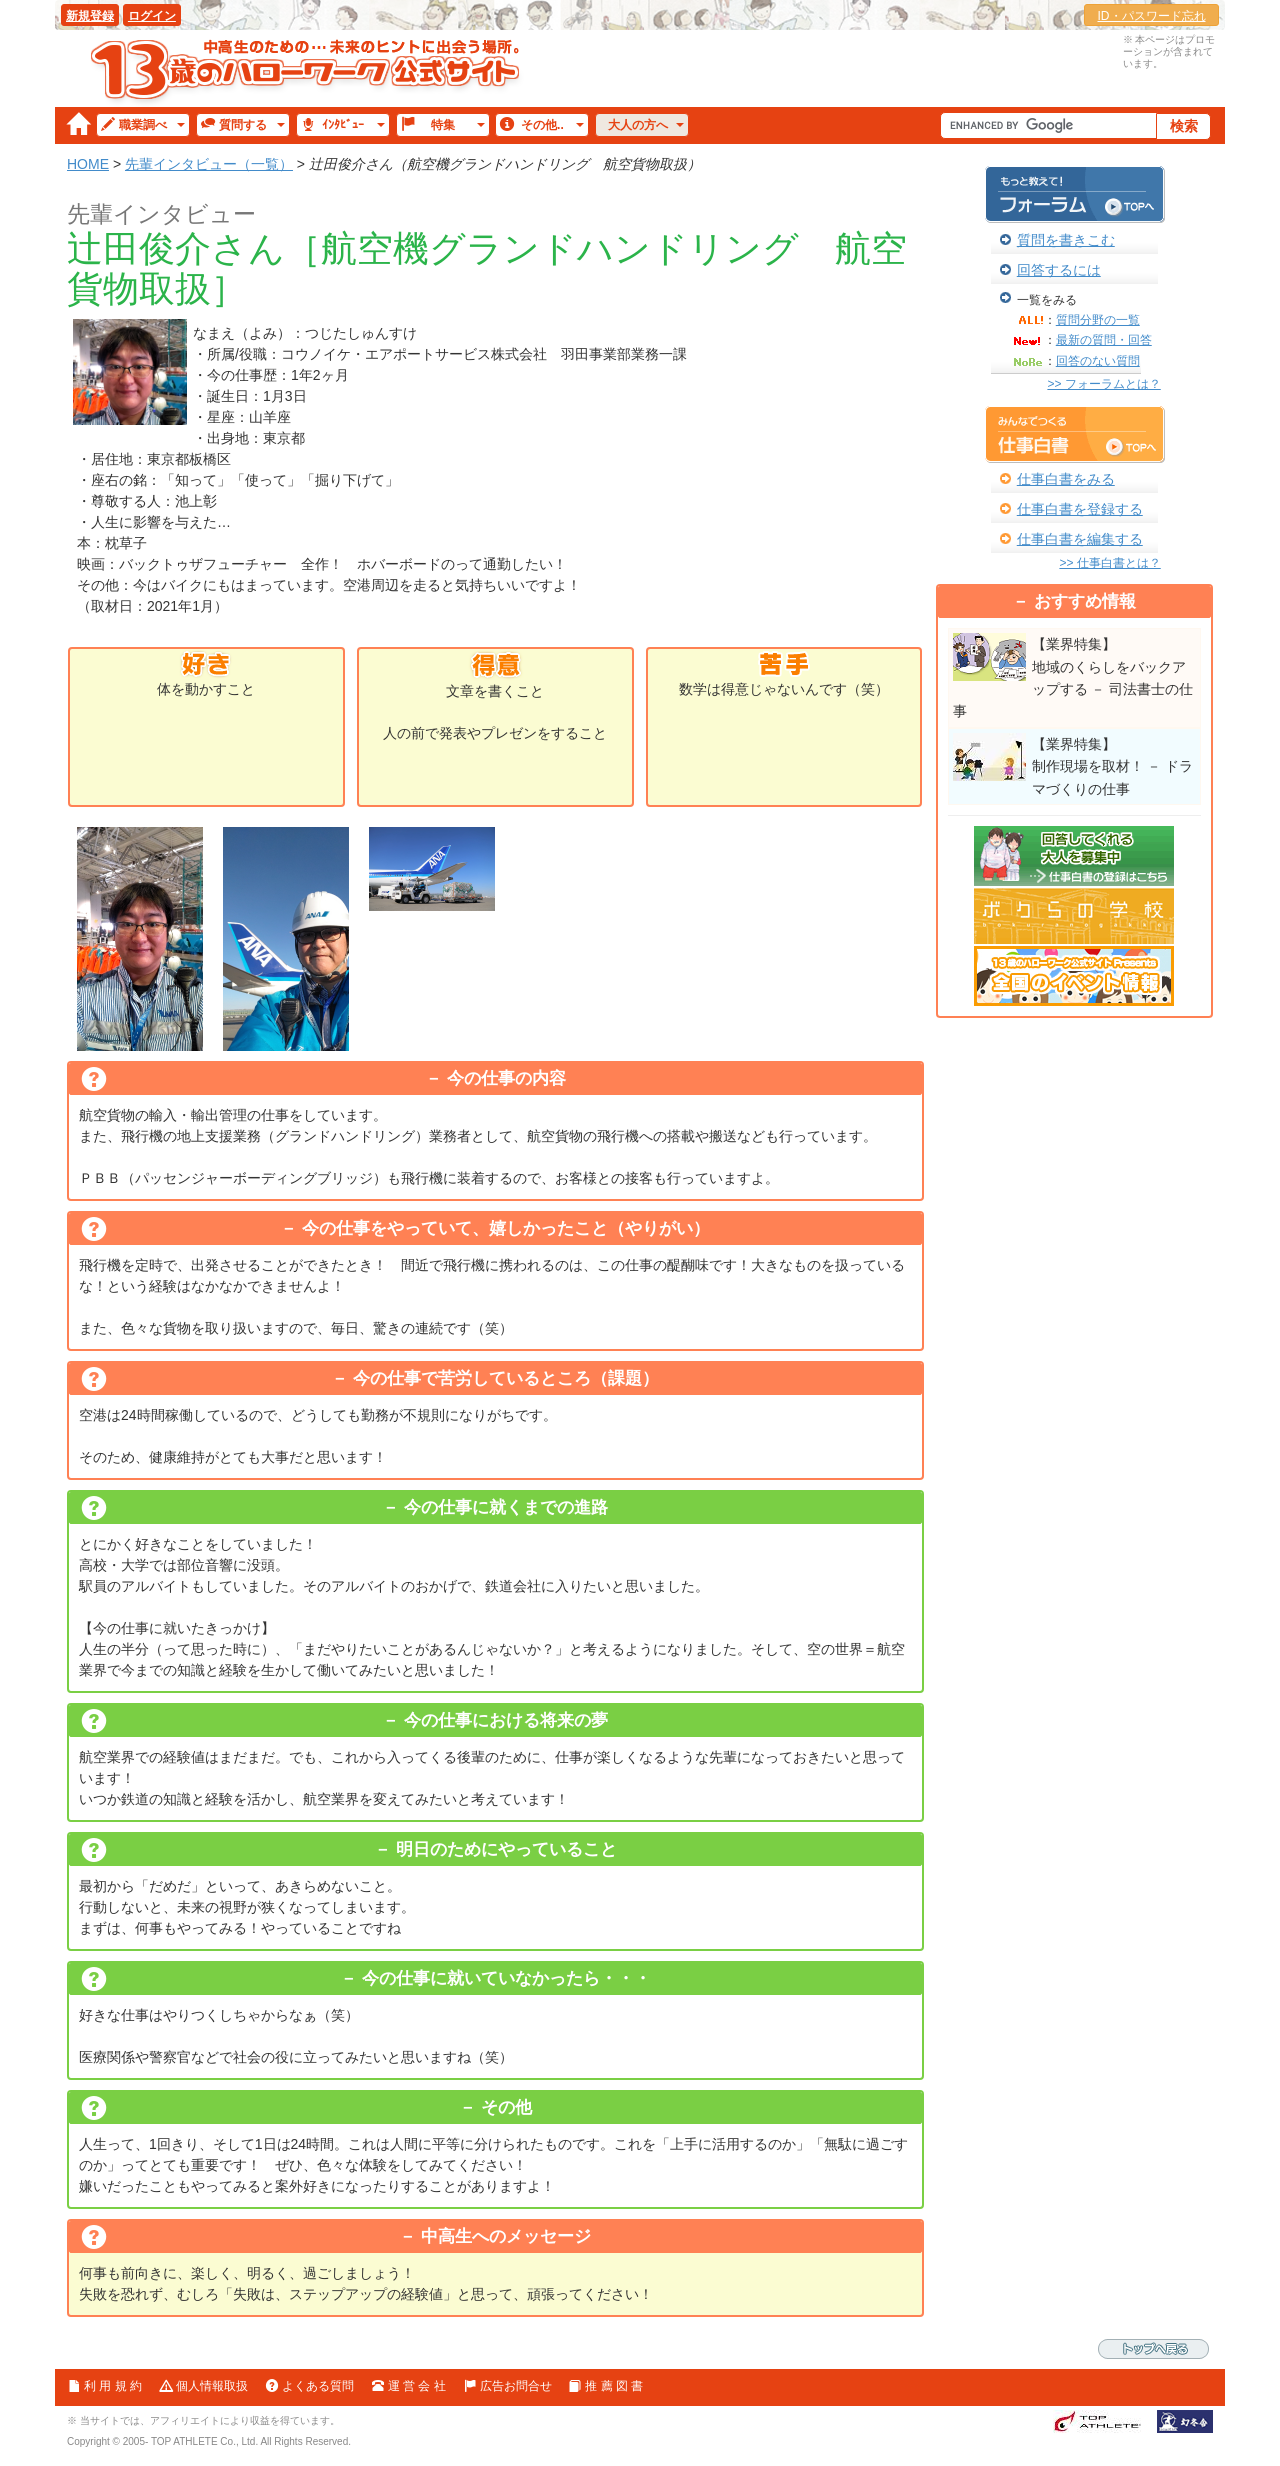  Describe the element at coordinates (209, 164) in the screenshot. I see `先輩インタビュー（一覧）` at that location.